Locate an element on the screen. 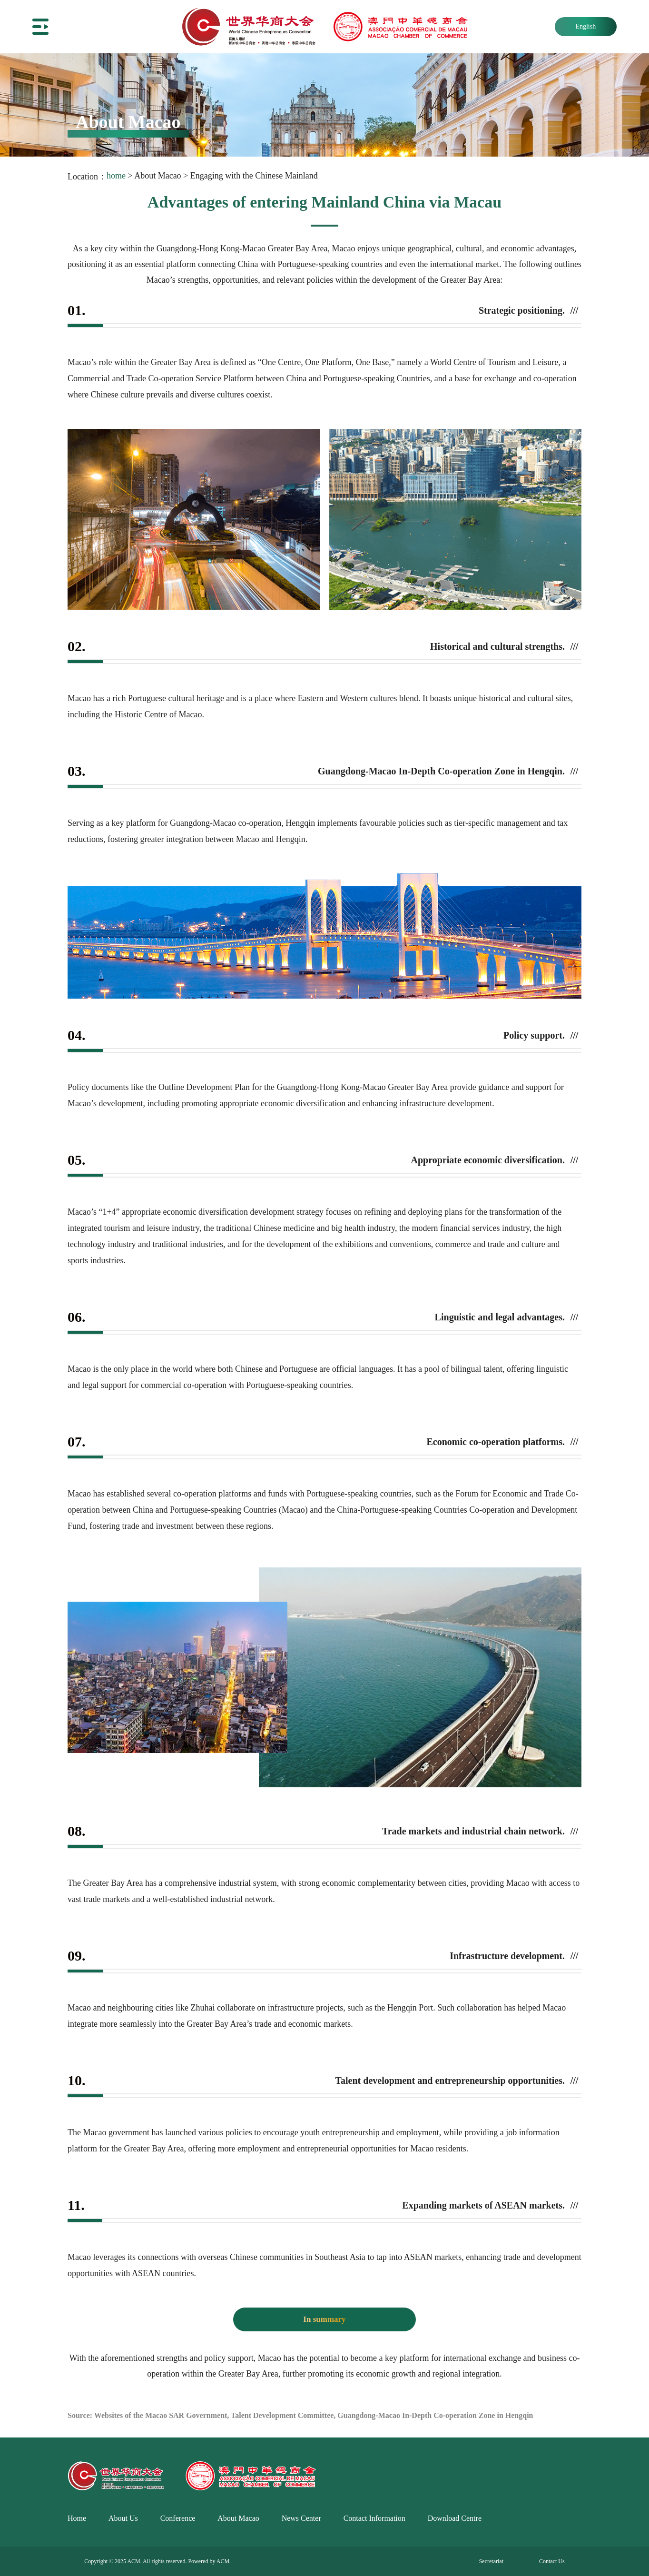 The image size is (649, 2576). News Center is located at coordinates (301, 2518).